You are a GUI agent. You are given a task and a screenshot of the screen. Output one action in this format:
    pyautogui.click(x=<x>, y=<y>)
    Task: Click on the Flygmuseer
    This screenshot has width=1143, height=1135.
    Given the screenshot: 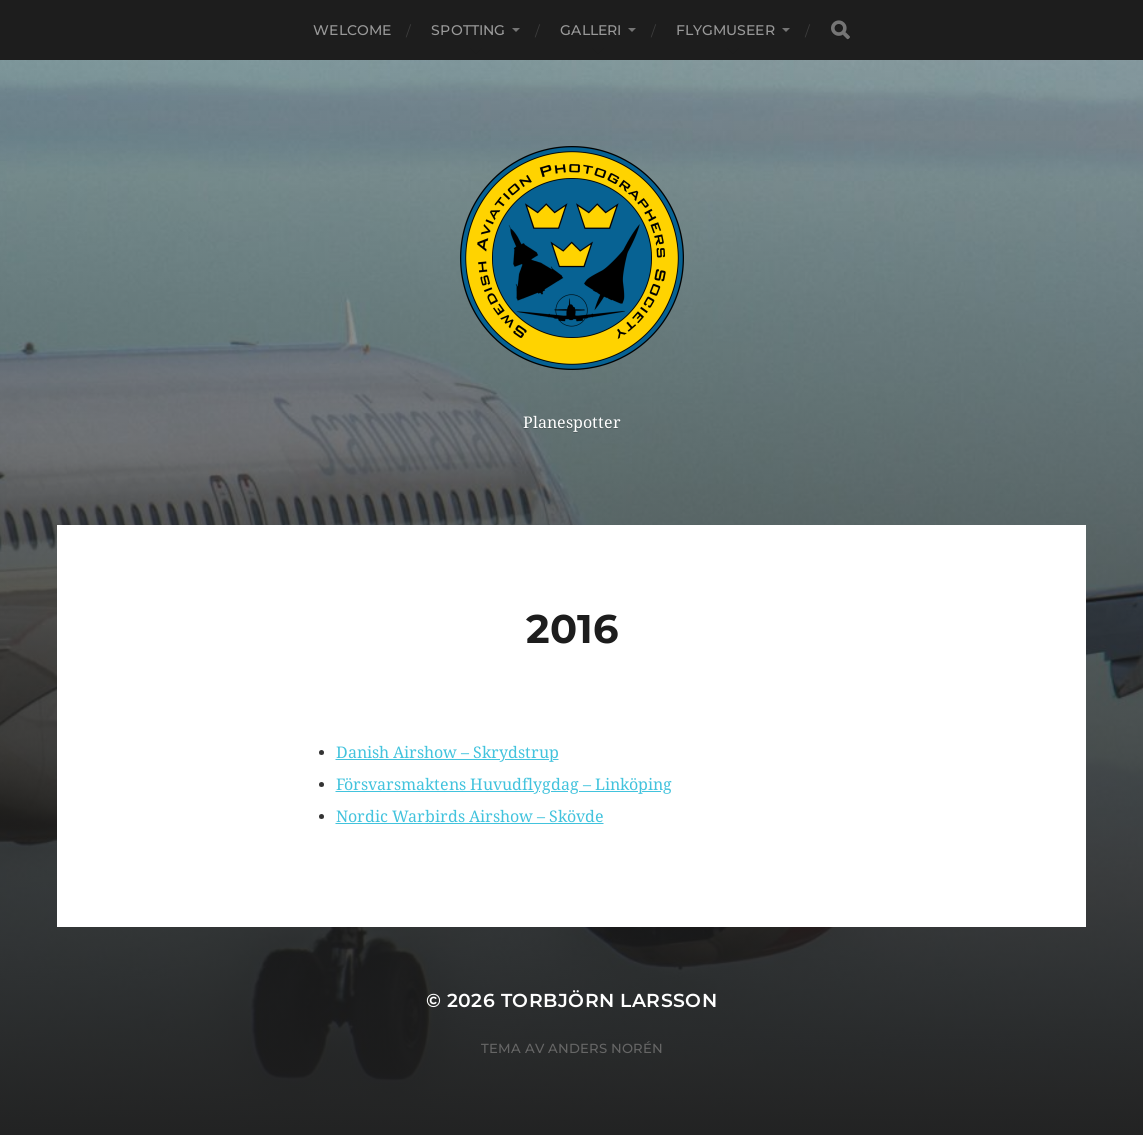 What is the action you would take?
    pyautogui.click(x=725, y=30)
    